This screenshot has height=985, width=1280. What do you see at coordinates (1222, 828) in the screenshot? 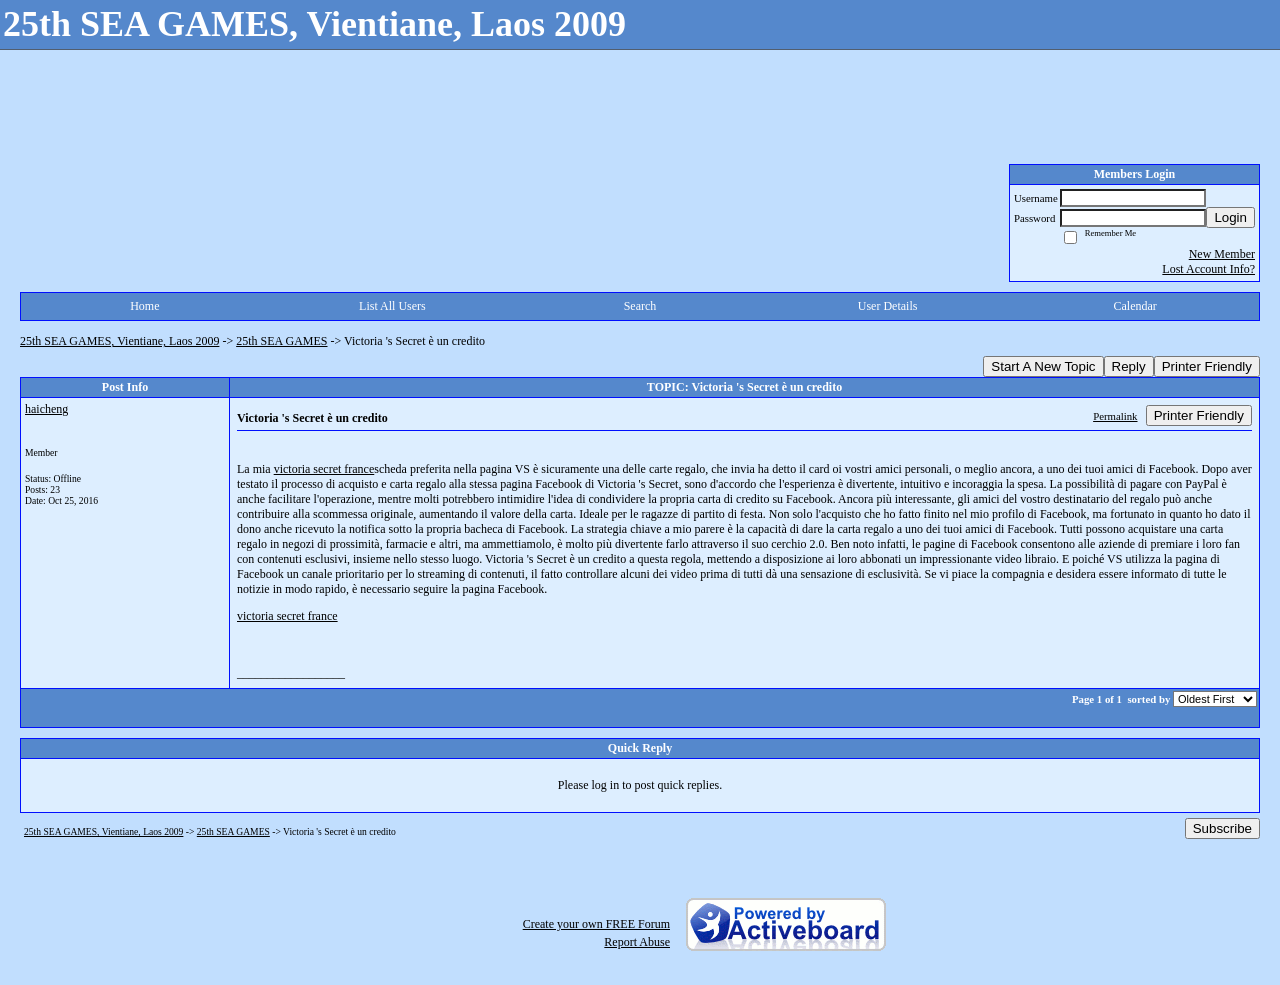
I see `Subscribe` at bounding box center [1222, 828].